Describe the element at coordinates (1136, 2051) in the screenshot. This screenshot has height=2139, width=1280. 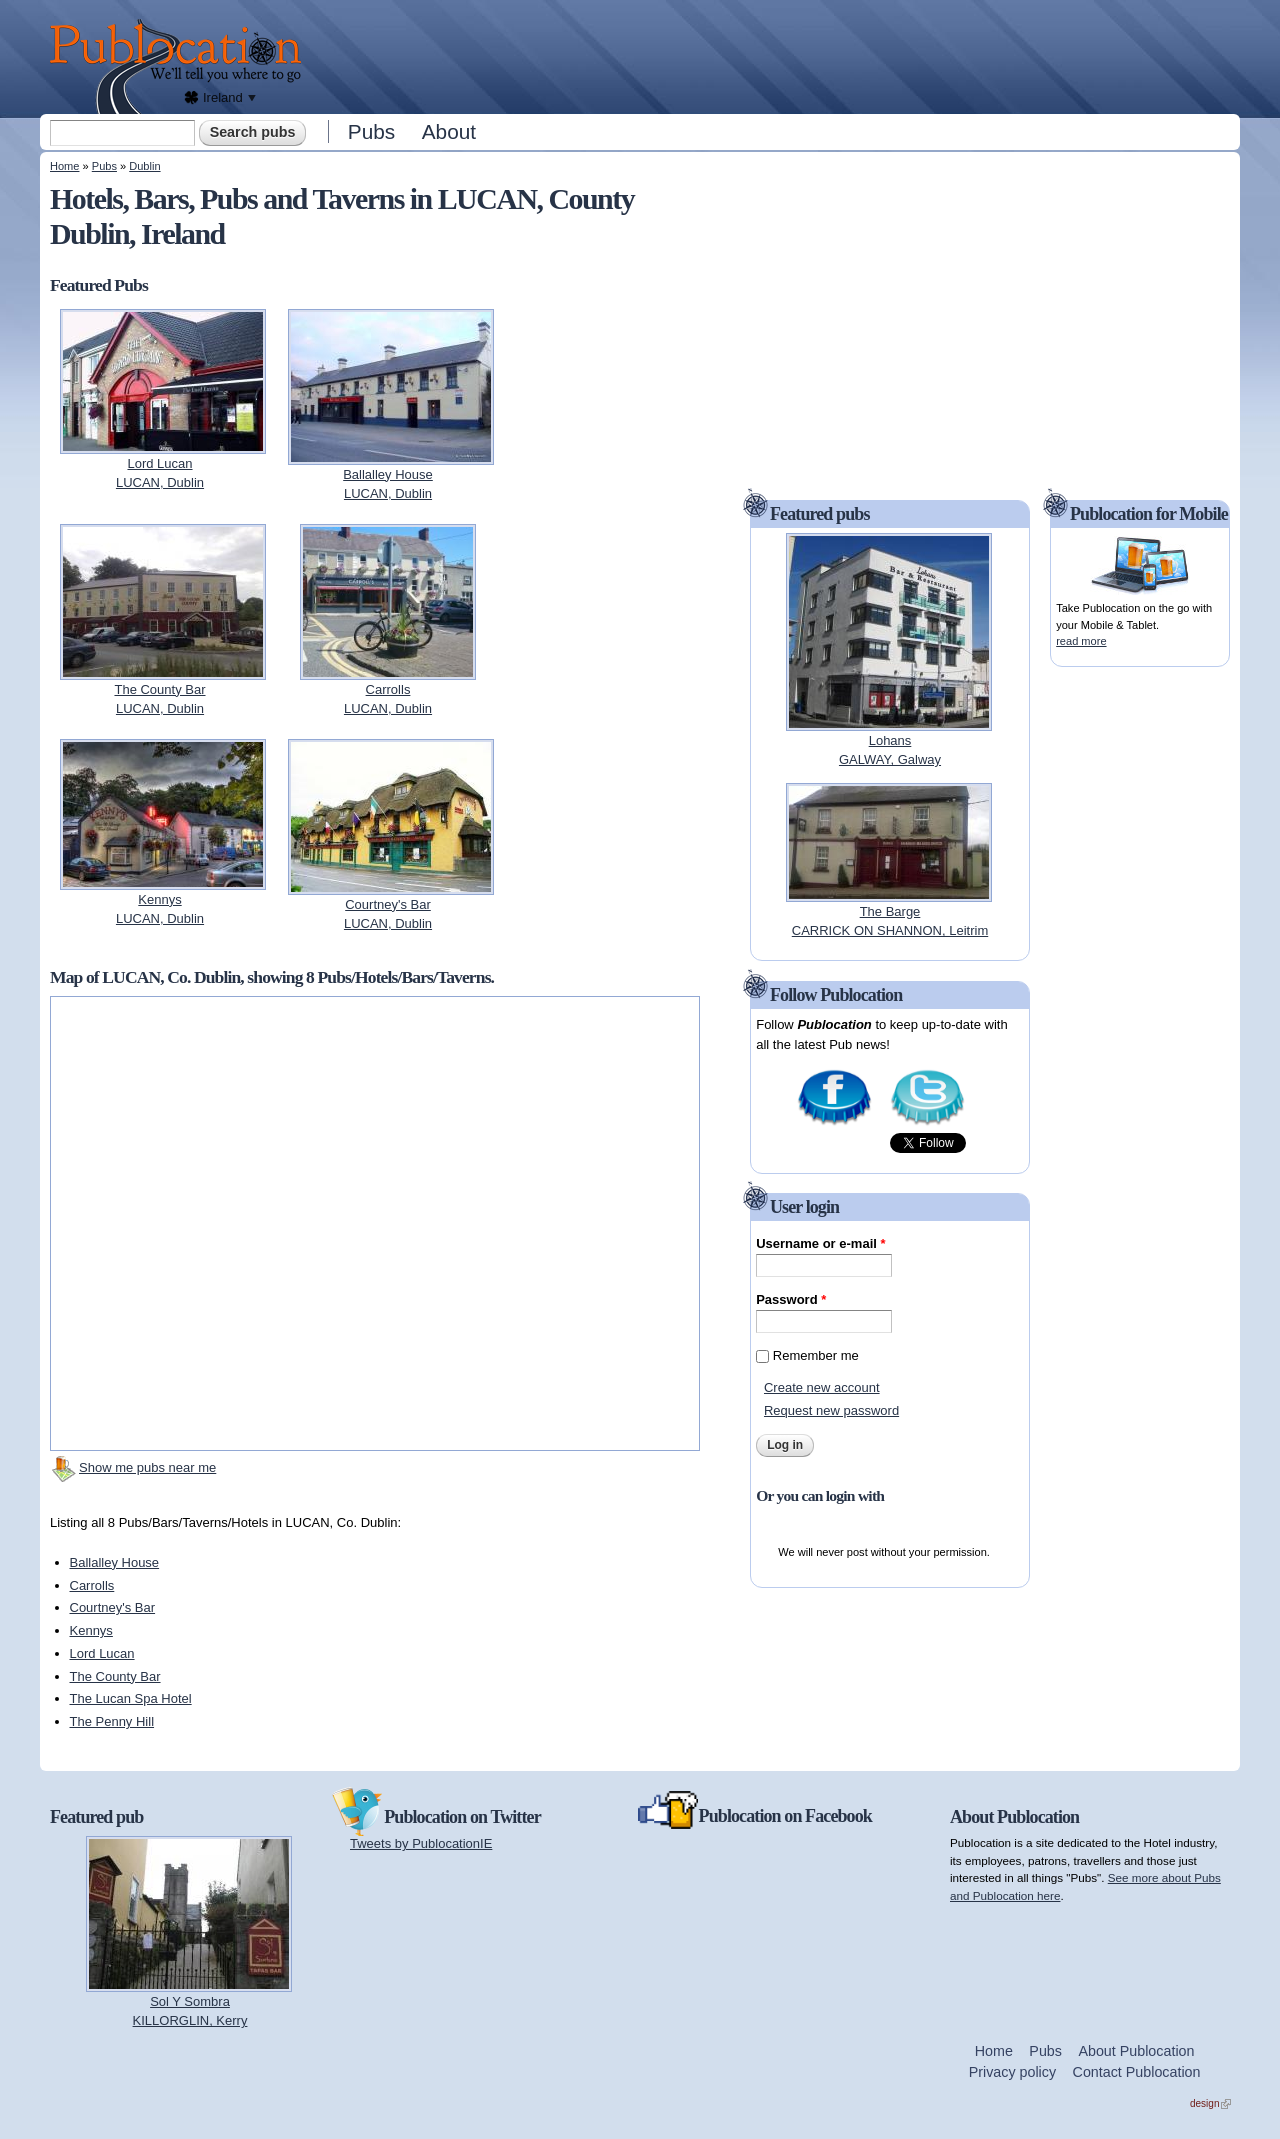
I see `About Publocation` at that location.